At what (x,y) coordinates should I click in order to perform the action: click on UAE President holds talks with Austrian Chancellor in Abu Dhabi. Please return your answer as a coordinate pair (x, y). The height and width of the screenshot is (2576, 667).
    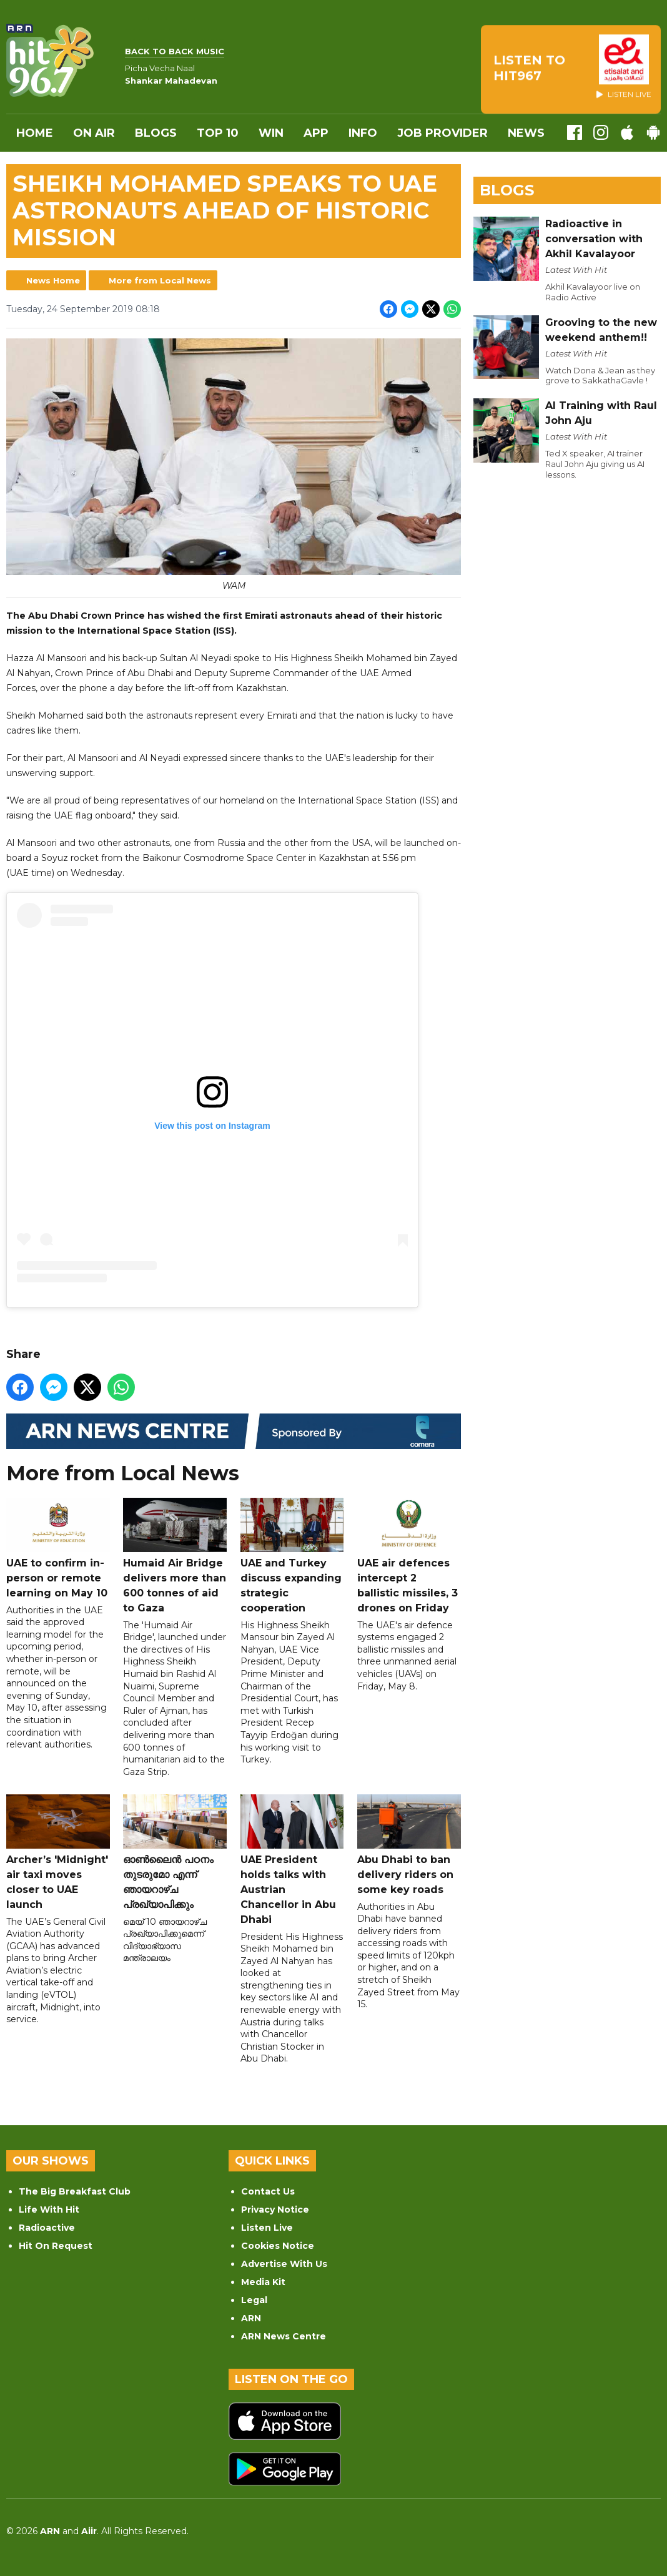
    Looking at the image, I should click on (292, 1859).